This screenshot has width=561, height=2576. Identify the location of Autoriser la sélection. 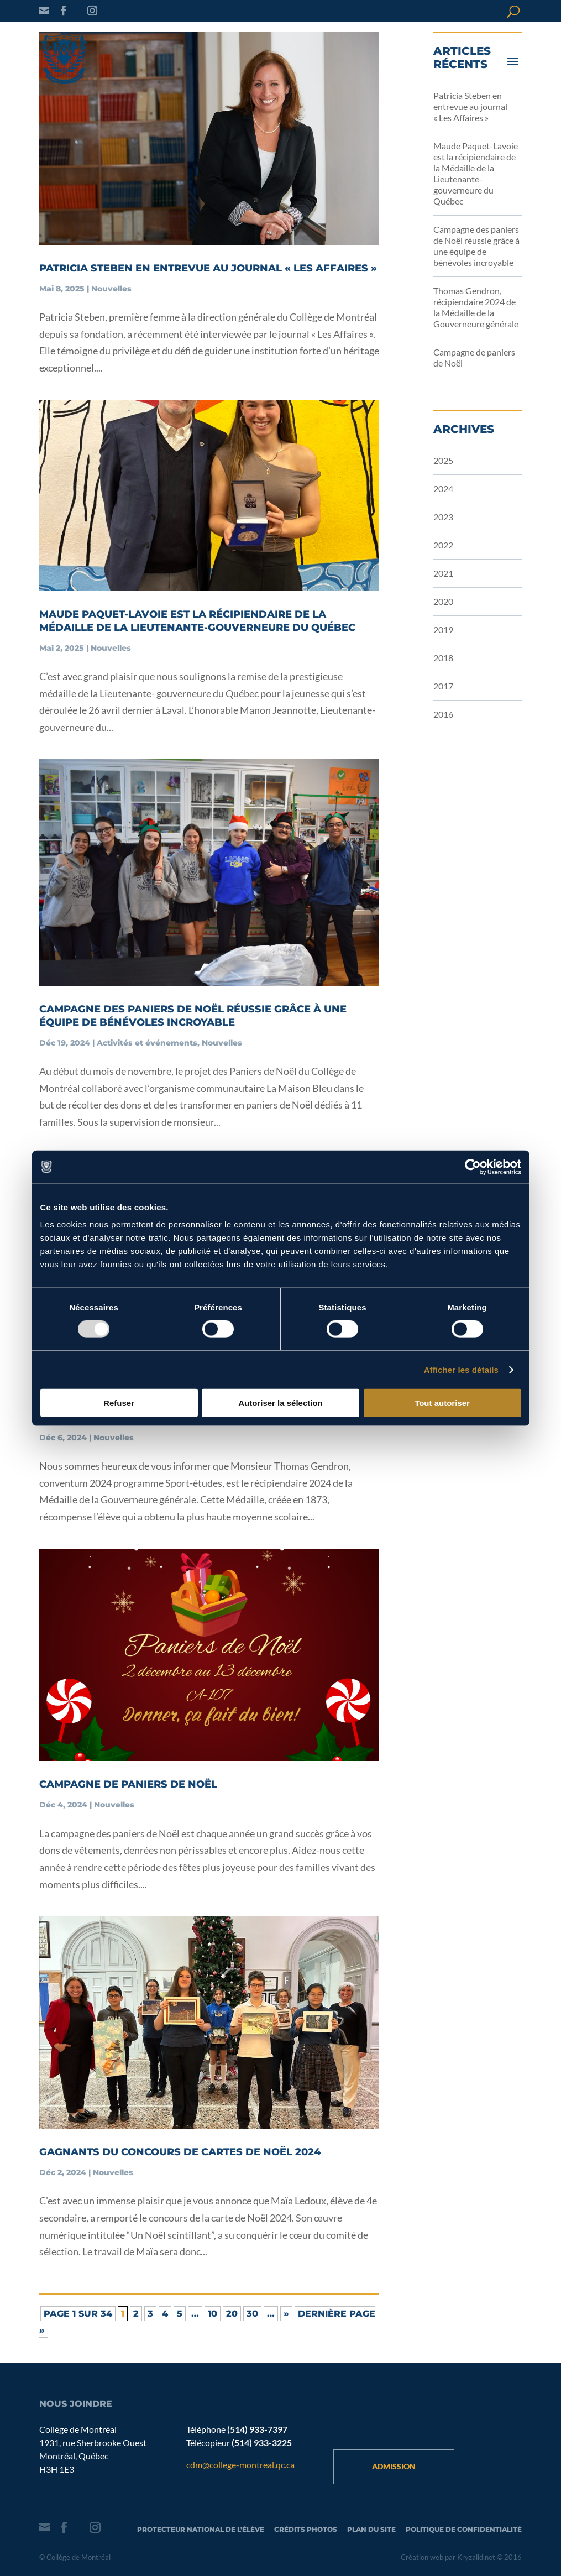
(280, 1403).